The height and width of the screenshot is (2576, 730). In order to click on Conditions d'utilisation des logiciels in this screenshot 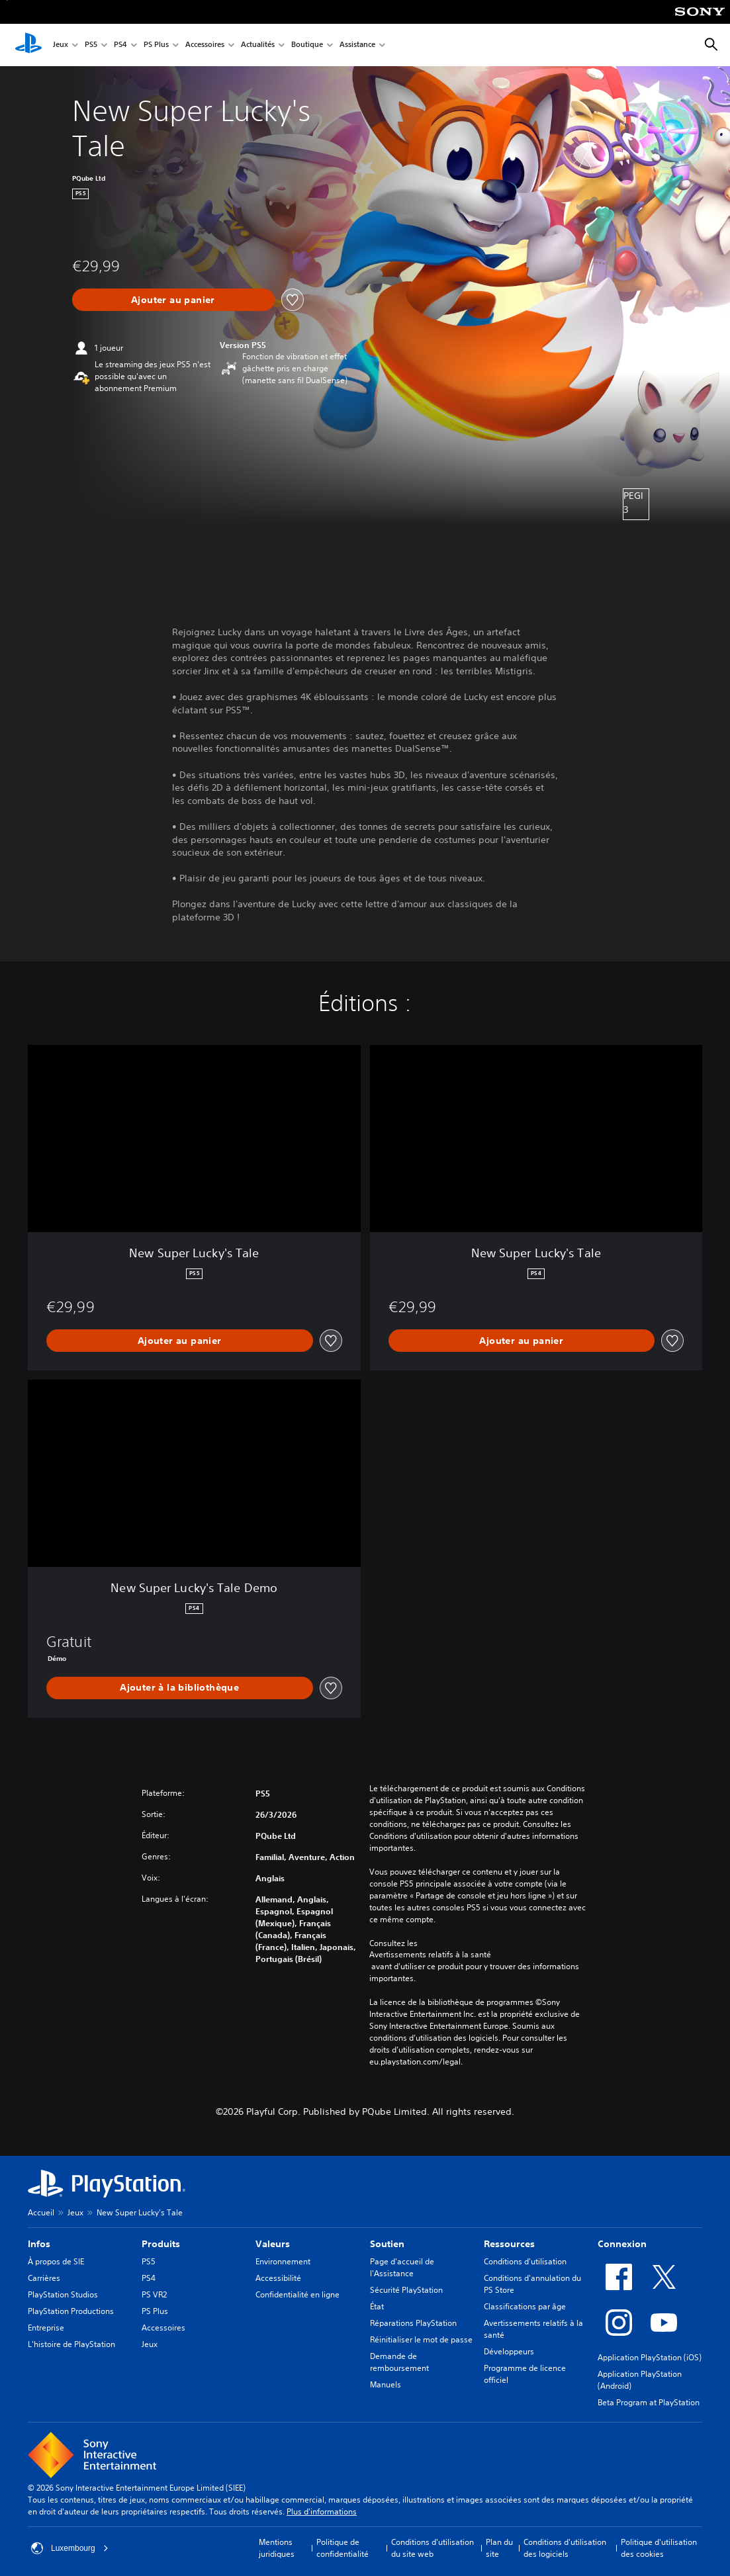, I will do `click(565, 2547)`.